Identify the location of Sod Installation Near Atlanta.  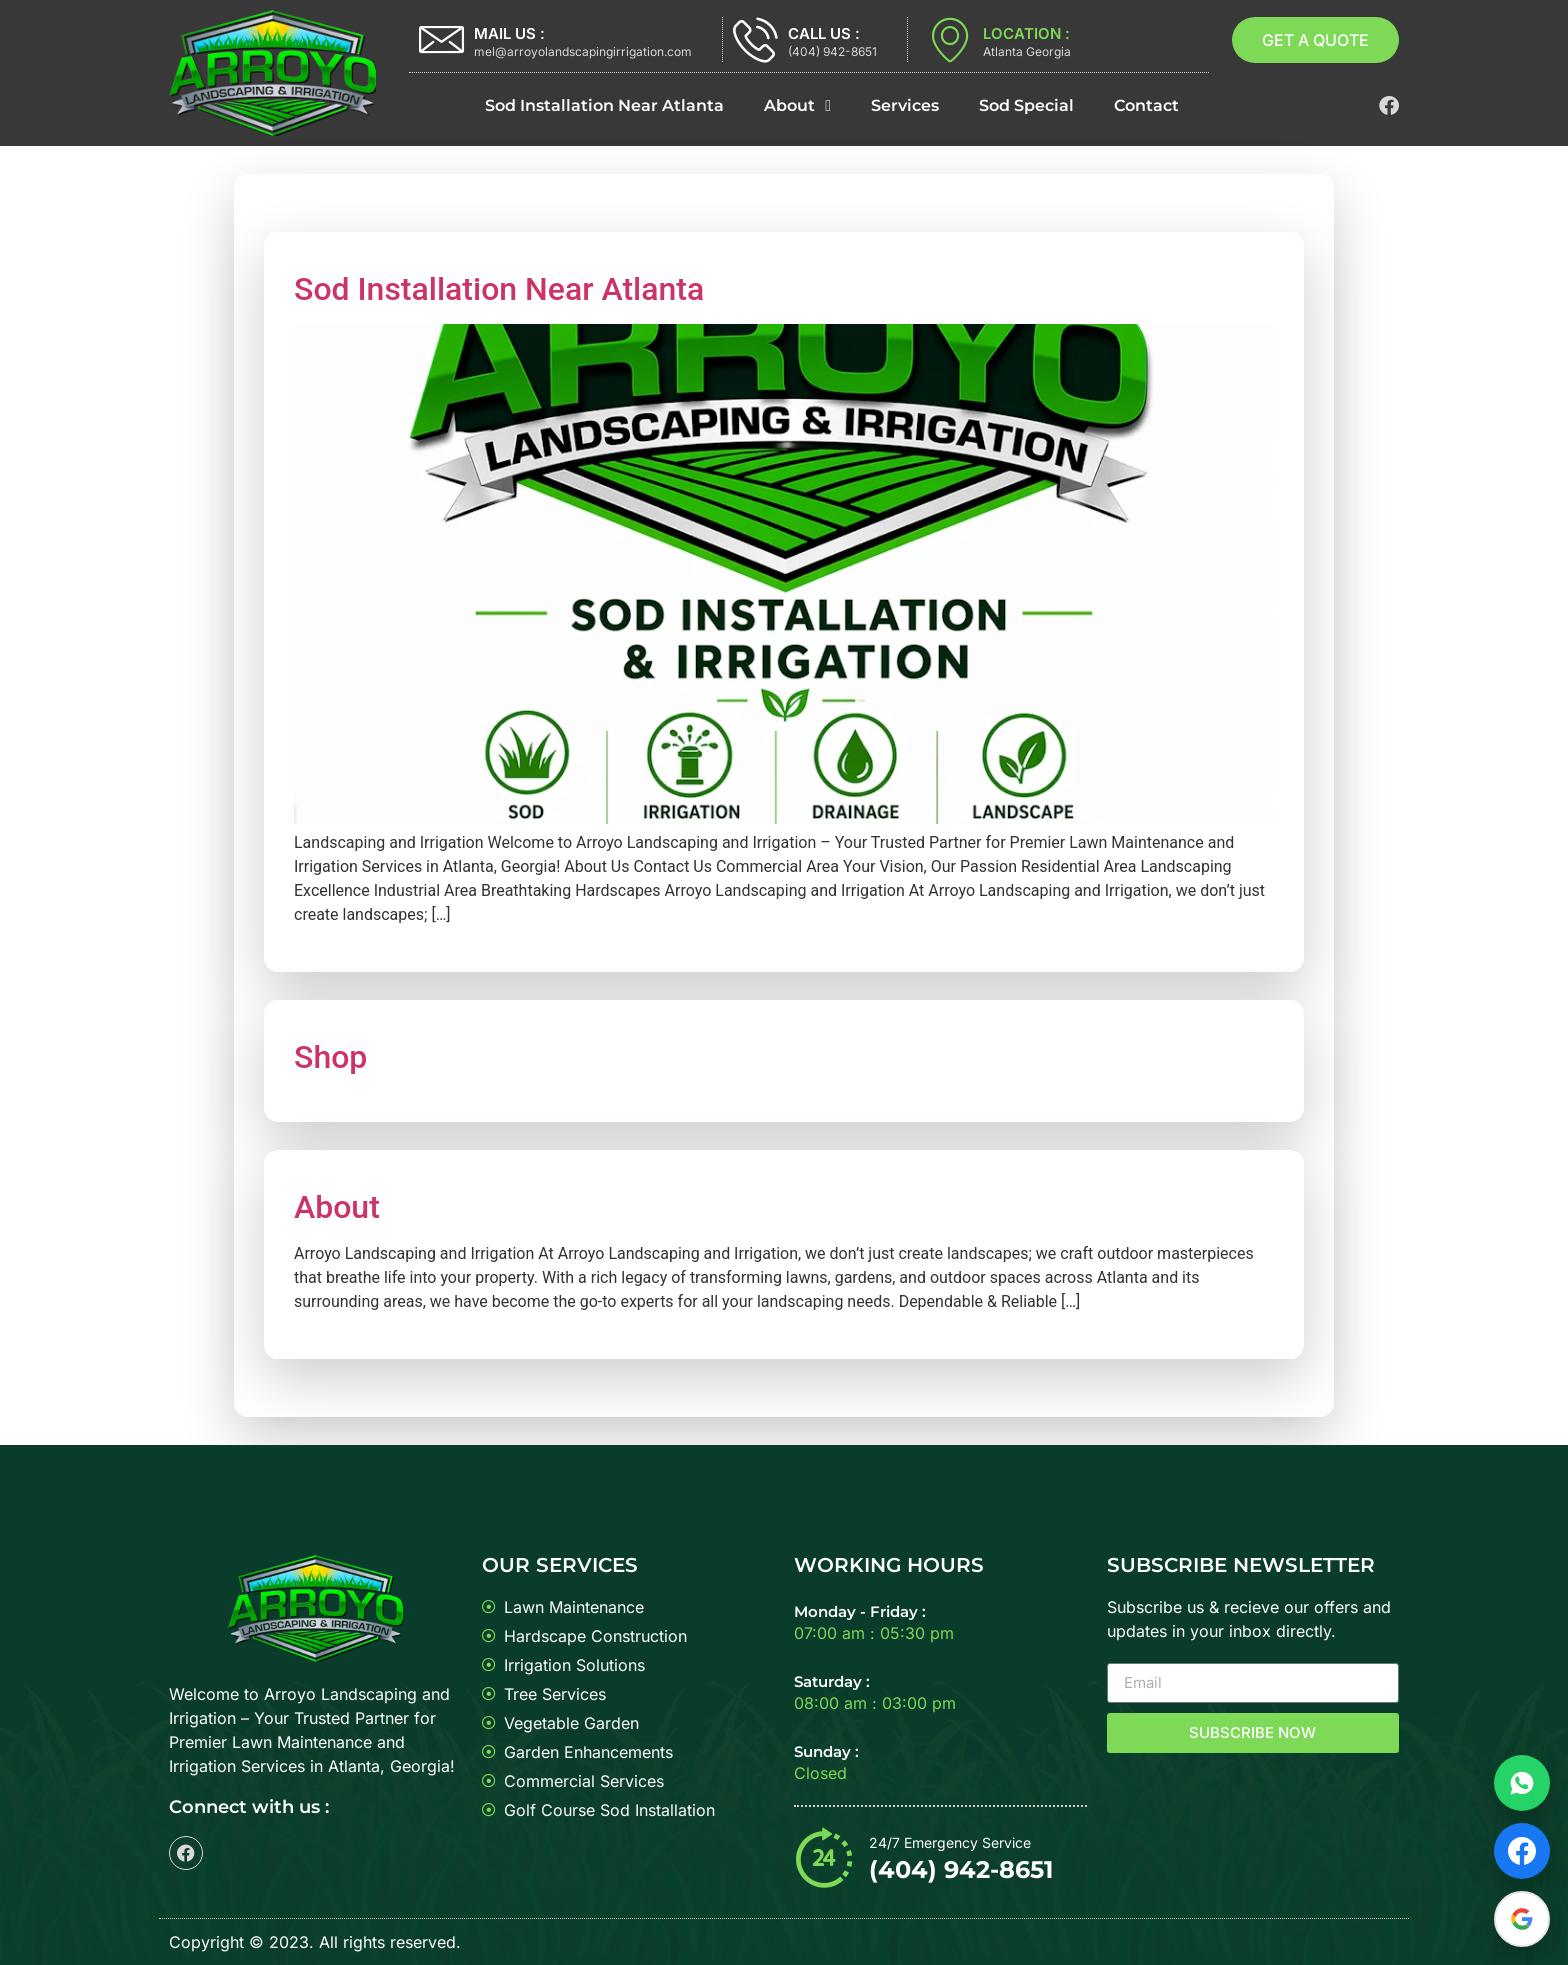
(604, 105).